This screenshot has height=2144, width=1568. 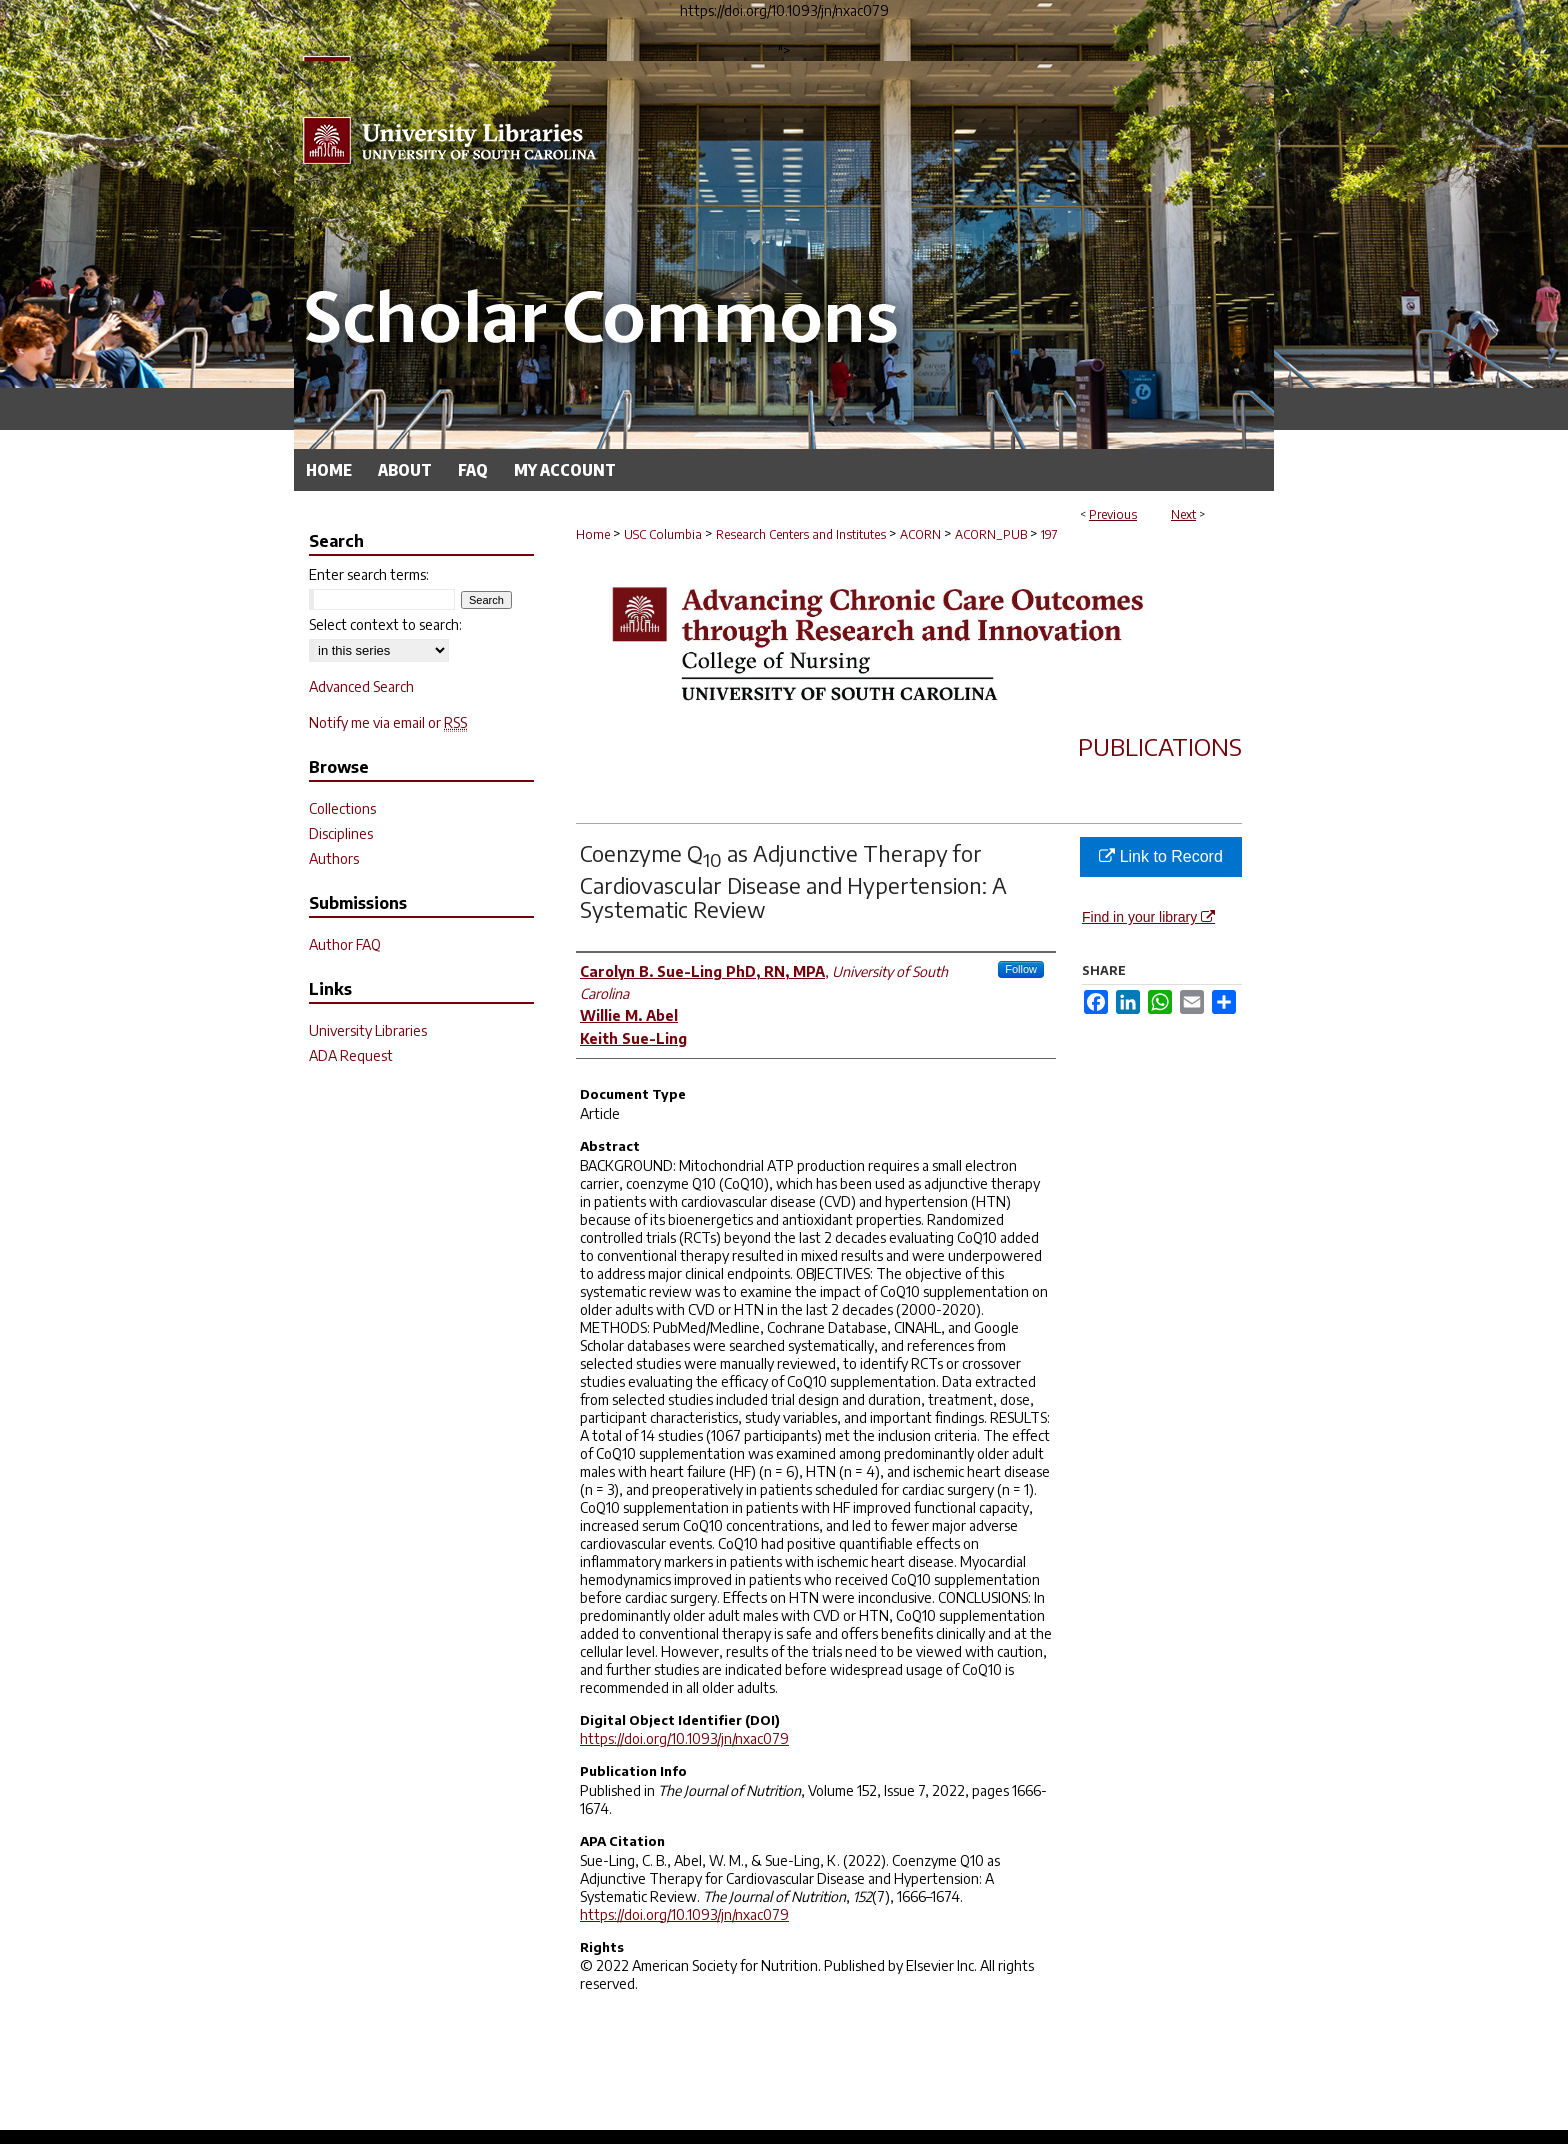 What do you see at coordinates (1183, 514) in the screenshot?
I see `Next` at bounding box center [1183, 514].